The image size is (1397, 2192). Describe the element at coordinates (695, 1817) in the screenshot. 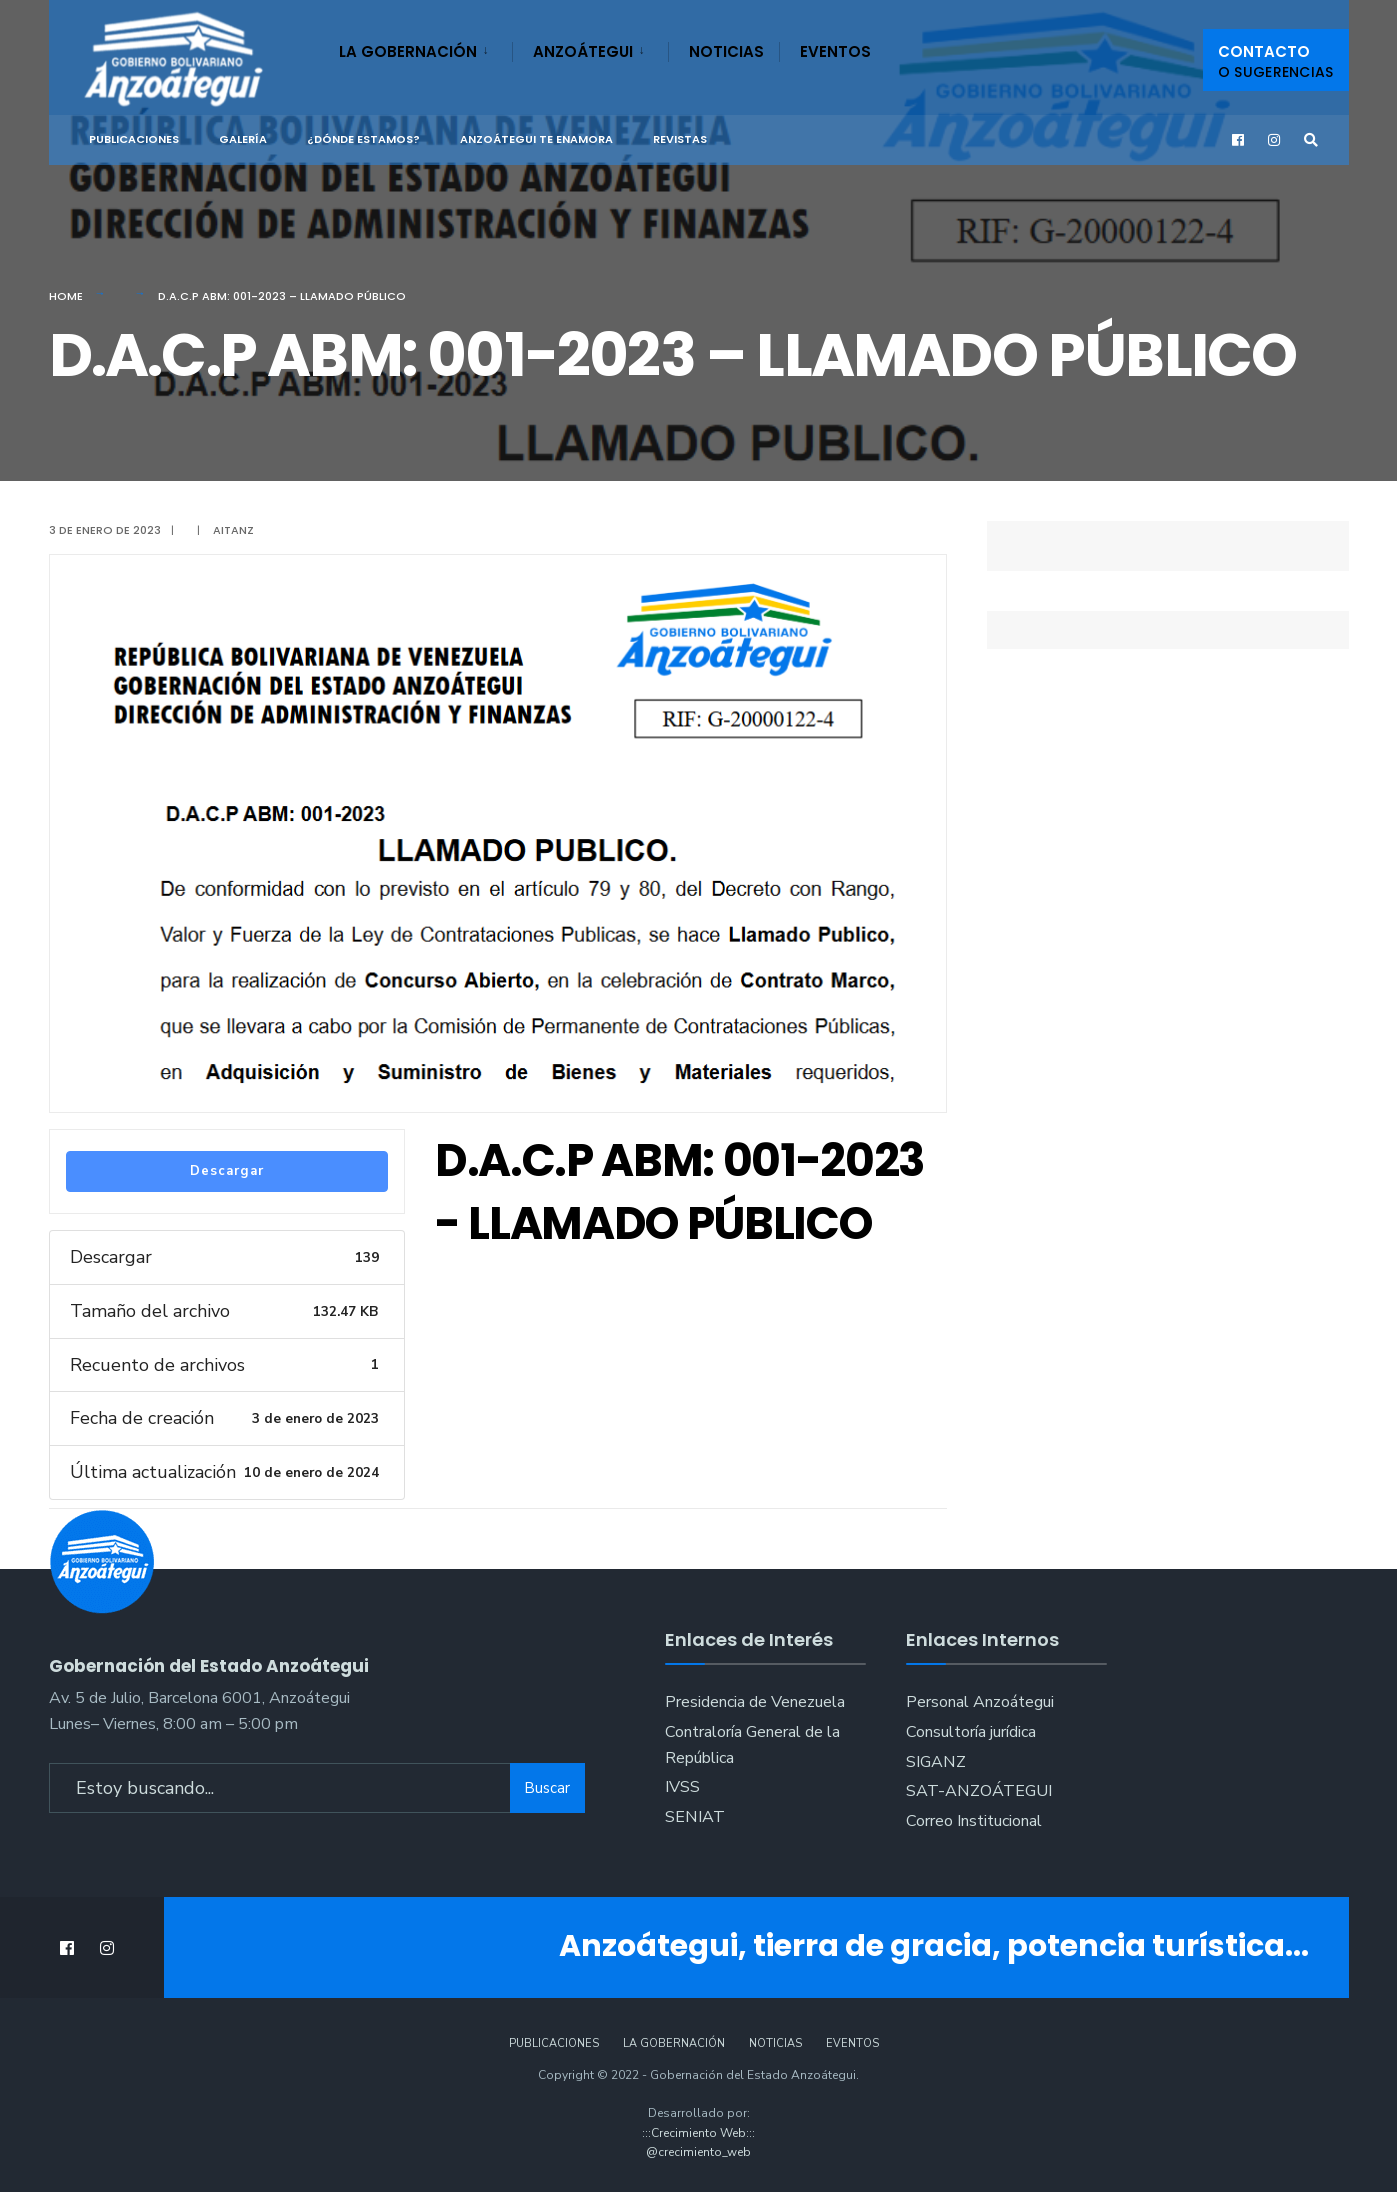

I see `SENIAT` at that location.